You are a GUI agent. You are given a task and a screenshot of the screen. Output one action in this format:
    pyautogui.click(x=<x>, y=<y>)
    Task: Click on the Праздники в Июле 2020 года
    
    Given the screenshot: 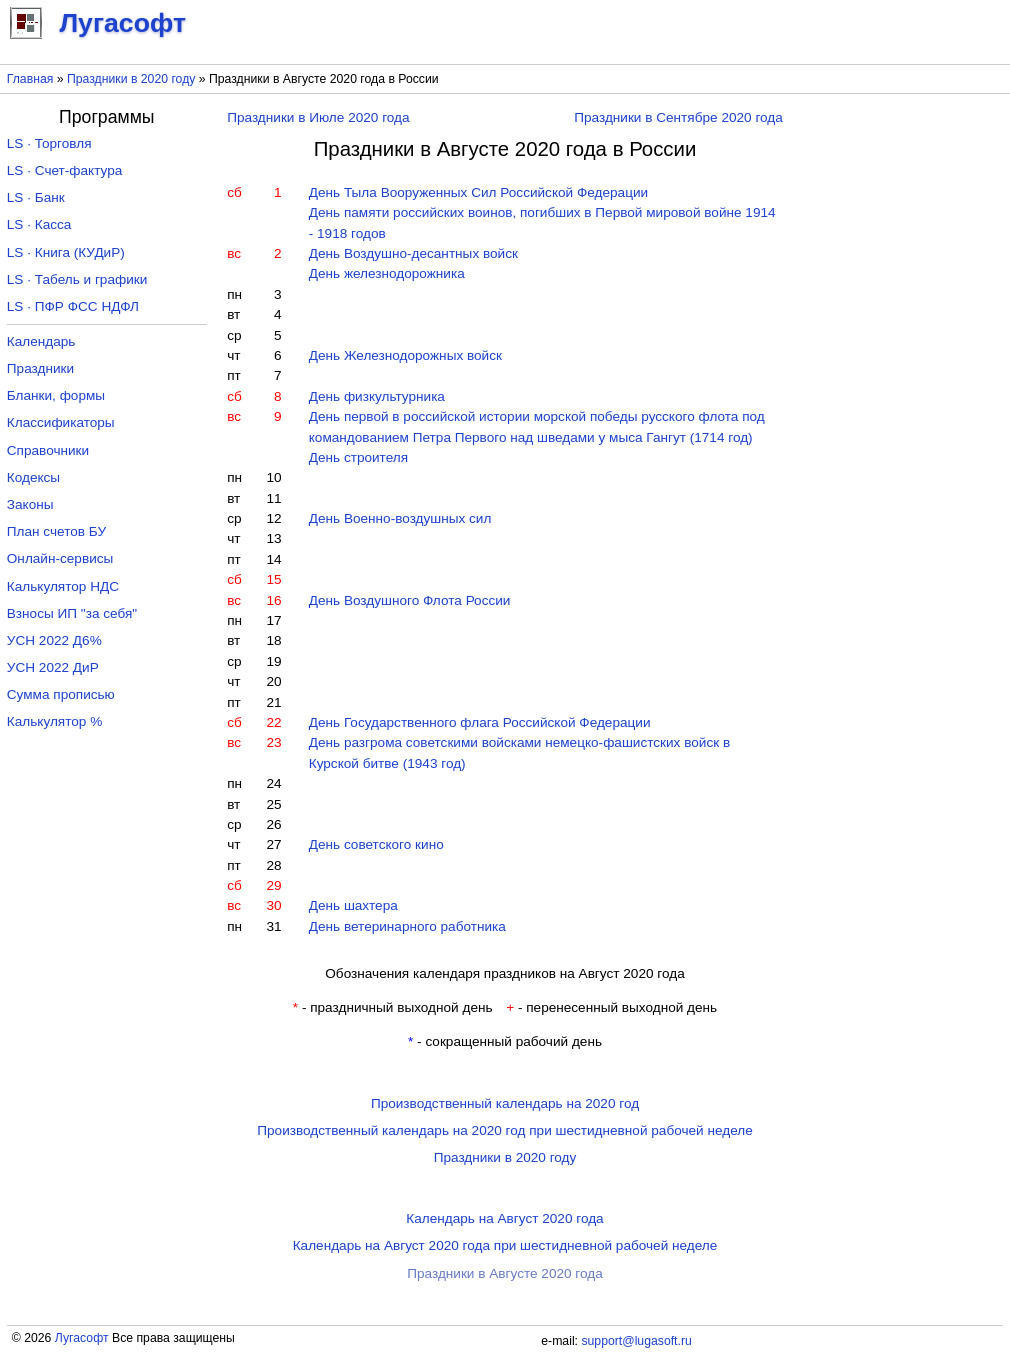 What is the action you would take?
    pyautogui.click(x=318, y=117)
    